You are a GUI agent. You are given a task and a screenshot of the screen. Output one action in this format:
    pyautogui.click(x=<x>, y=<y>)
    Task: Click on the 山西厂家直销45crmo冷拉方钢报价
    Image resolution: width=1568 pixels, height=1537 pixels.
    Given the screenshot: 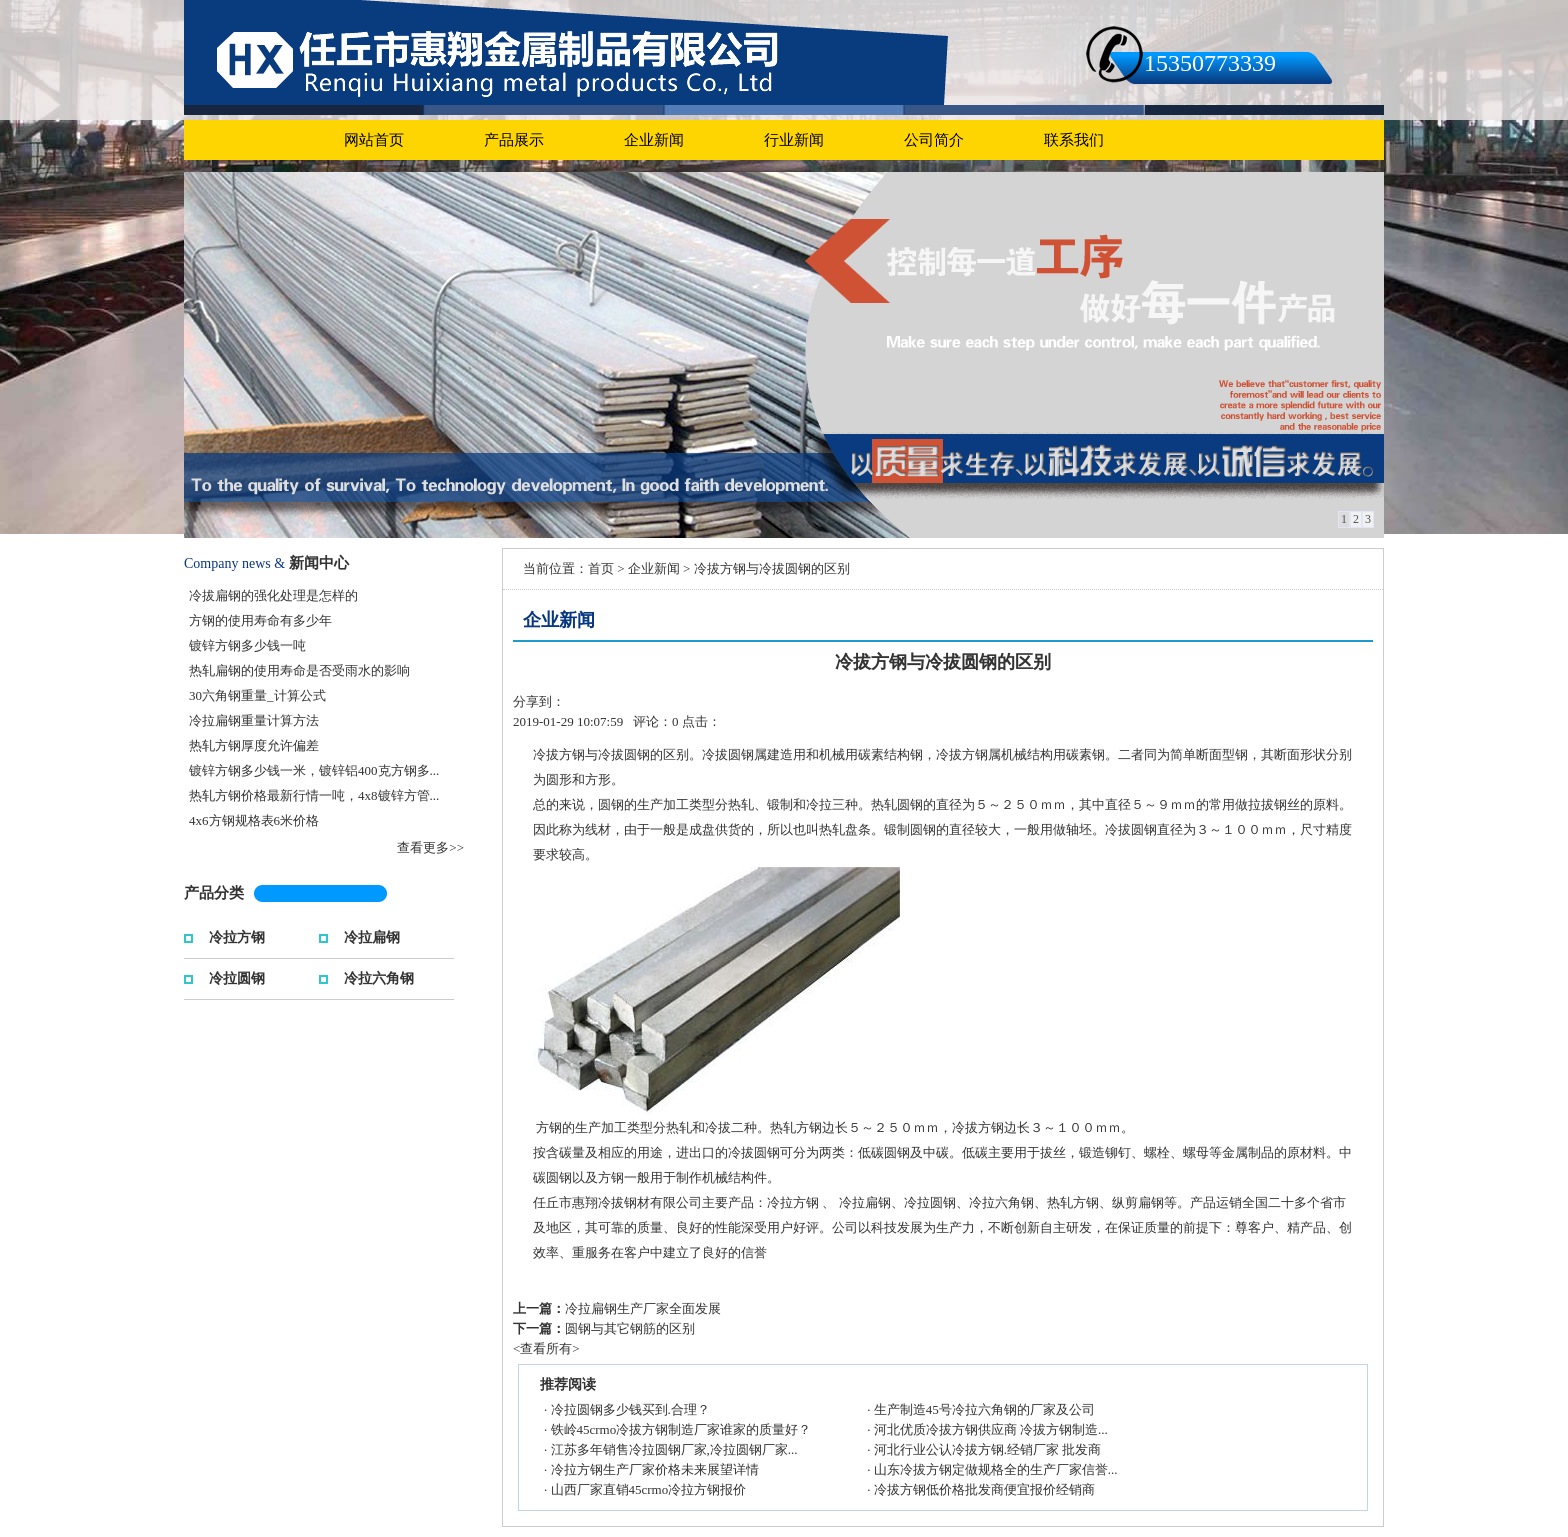 What is the action you would take?
    pyautogui.click(x=649, y=1489)
    